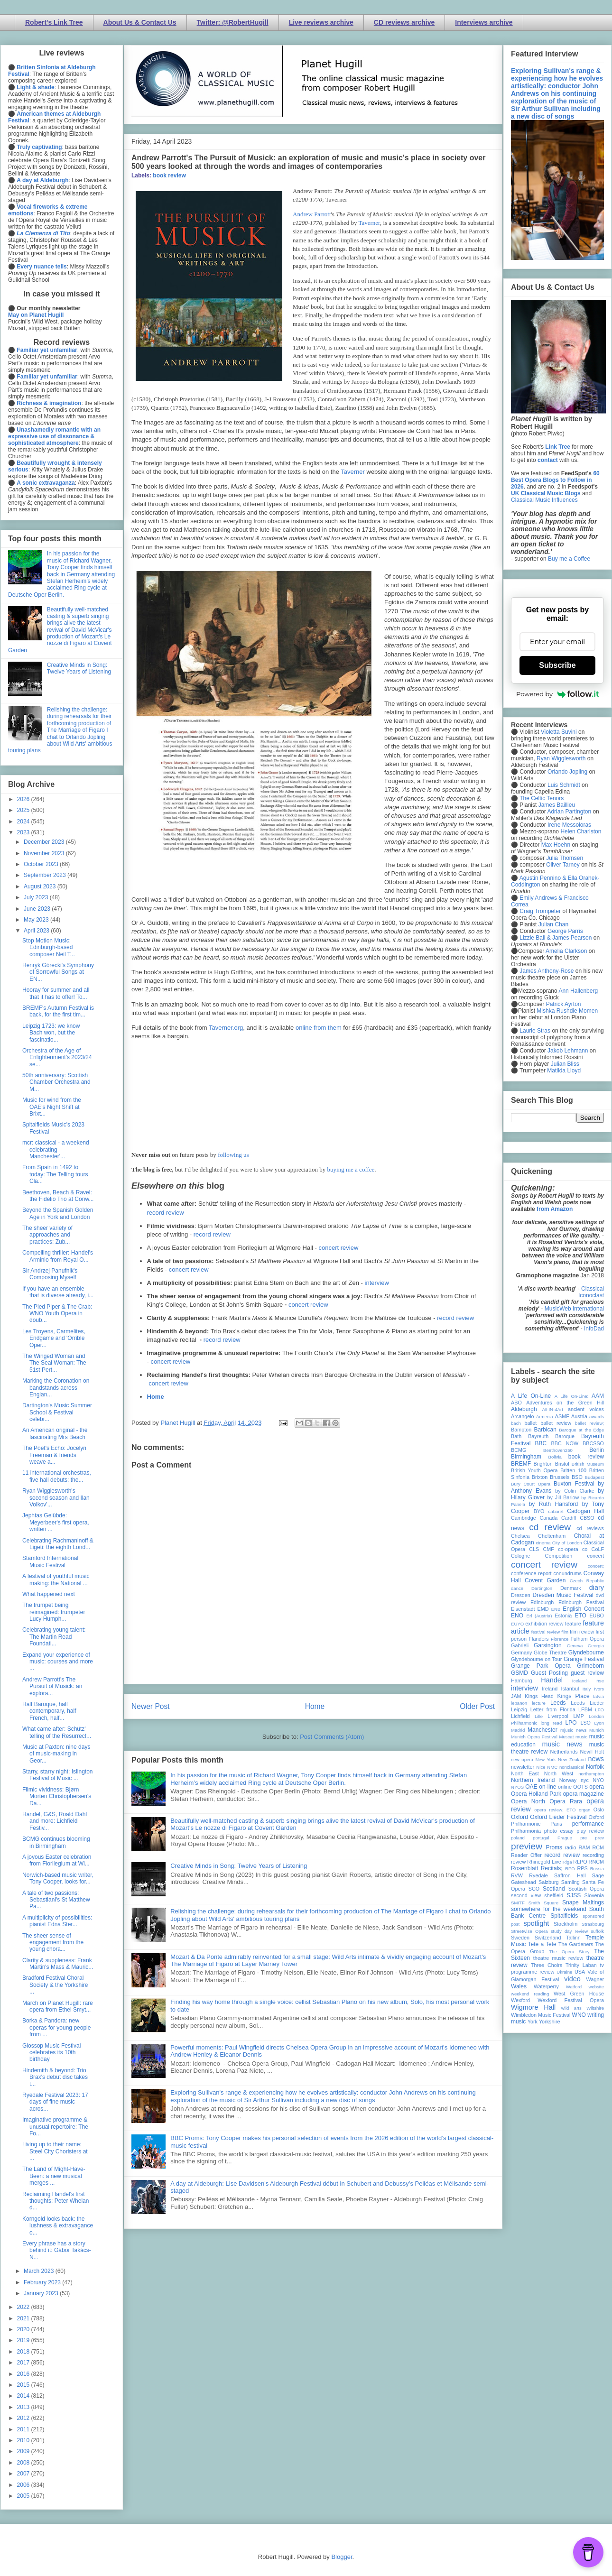 The height and width of the screenshot is (2576, 612). What do you see at coordinates (582, 1631) in the screenshot?
I see `film review` at bounding box center [582, 1631].